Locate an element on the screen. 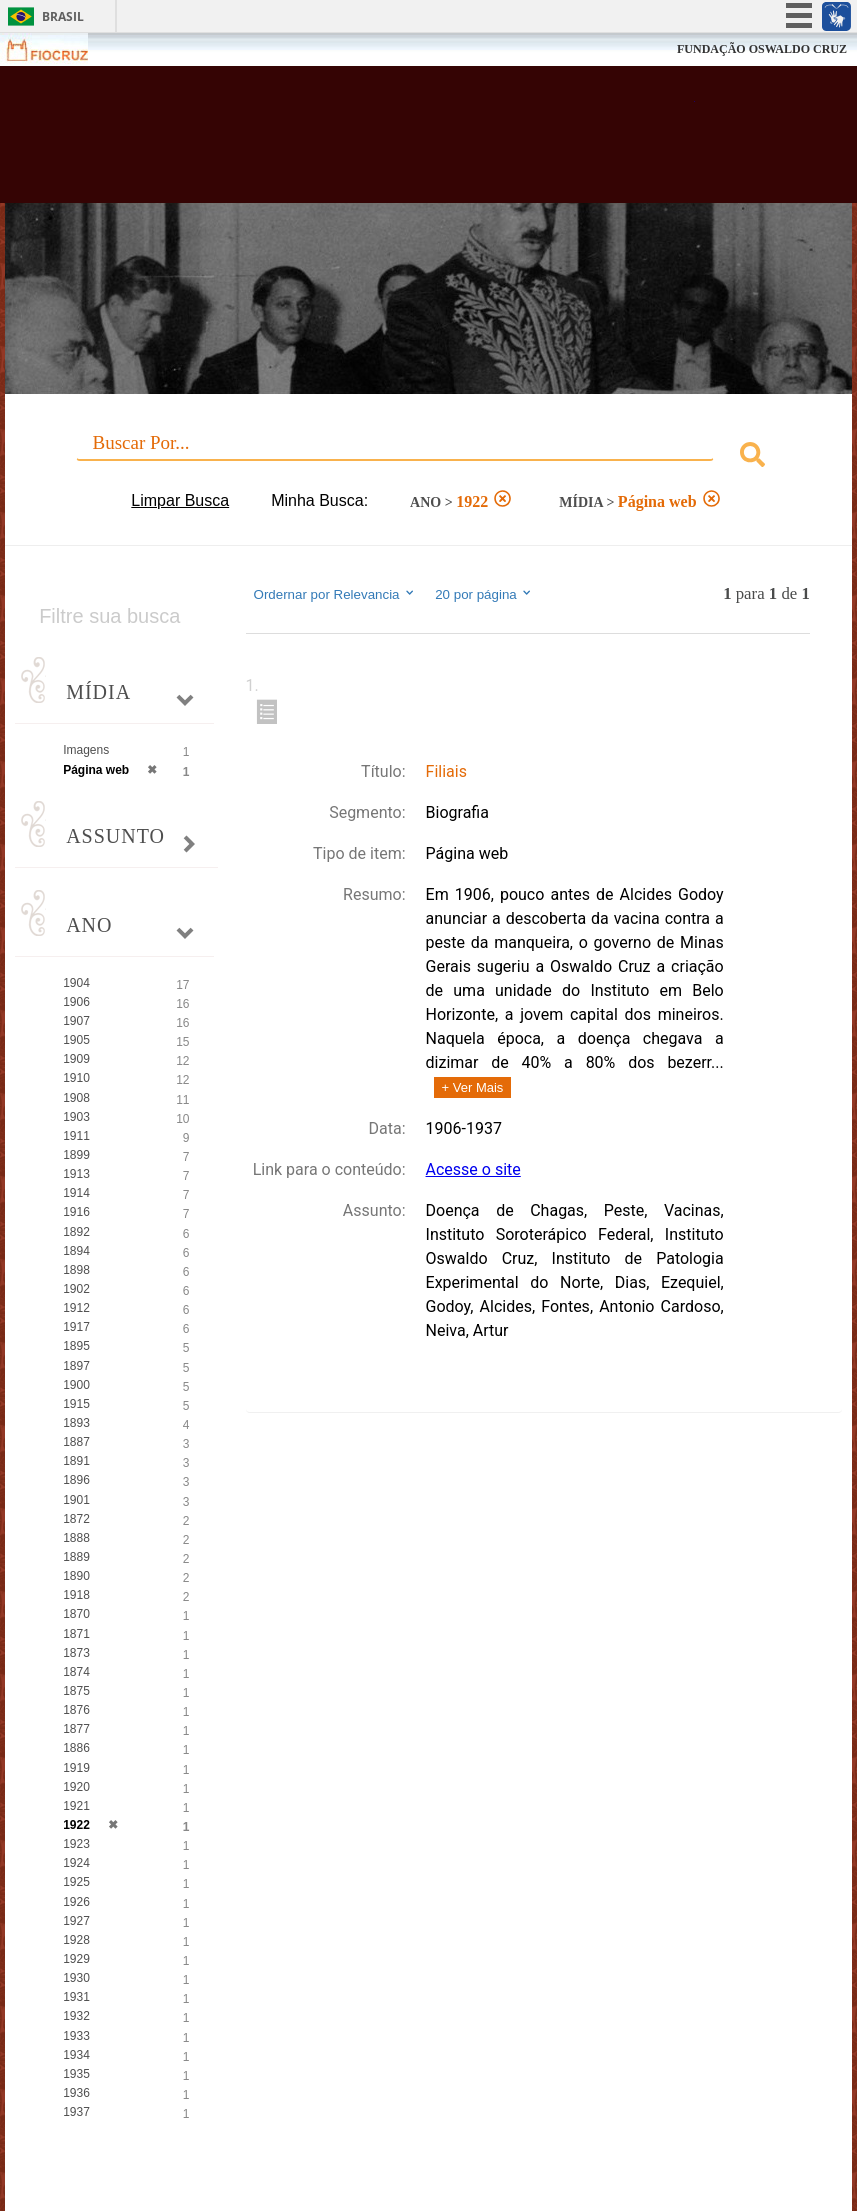 This screenshot has height=2211, width=857. 1917 is located at coordinates (76, 1327).